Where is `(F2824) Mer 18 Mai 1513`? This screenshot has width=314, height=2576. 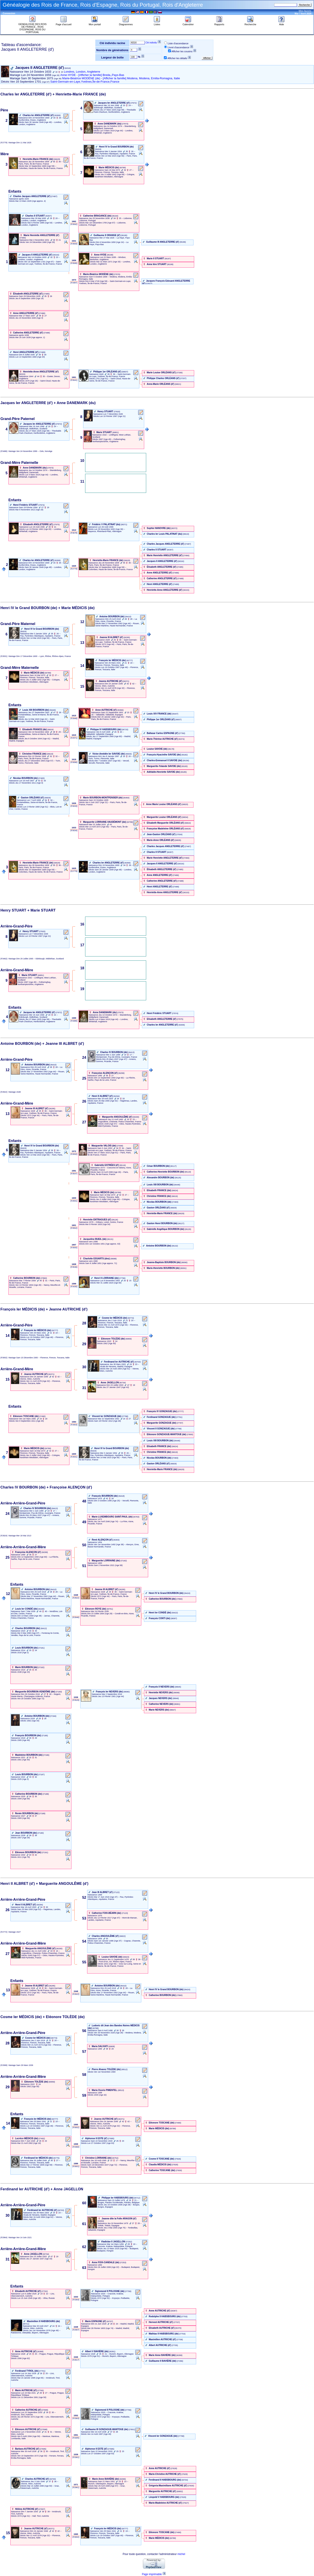
(F2824) Mer 18 Mai 1513 is located at coordinates (15, 1536).